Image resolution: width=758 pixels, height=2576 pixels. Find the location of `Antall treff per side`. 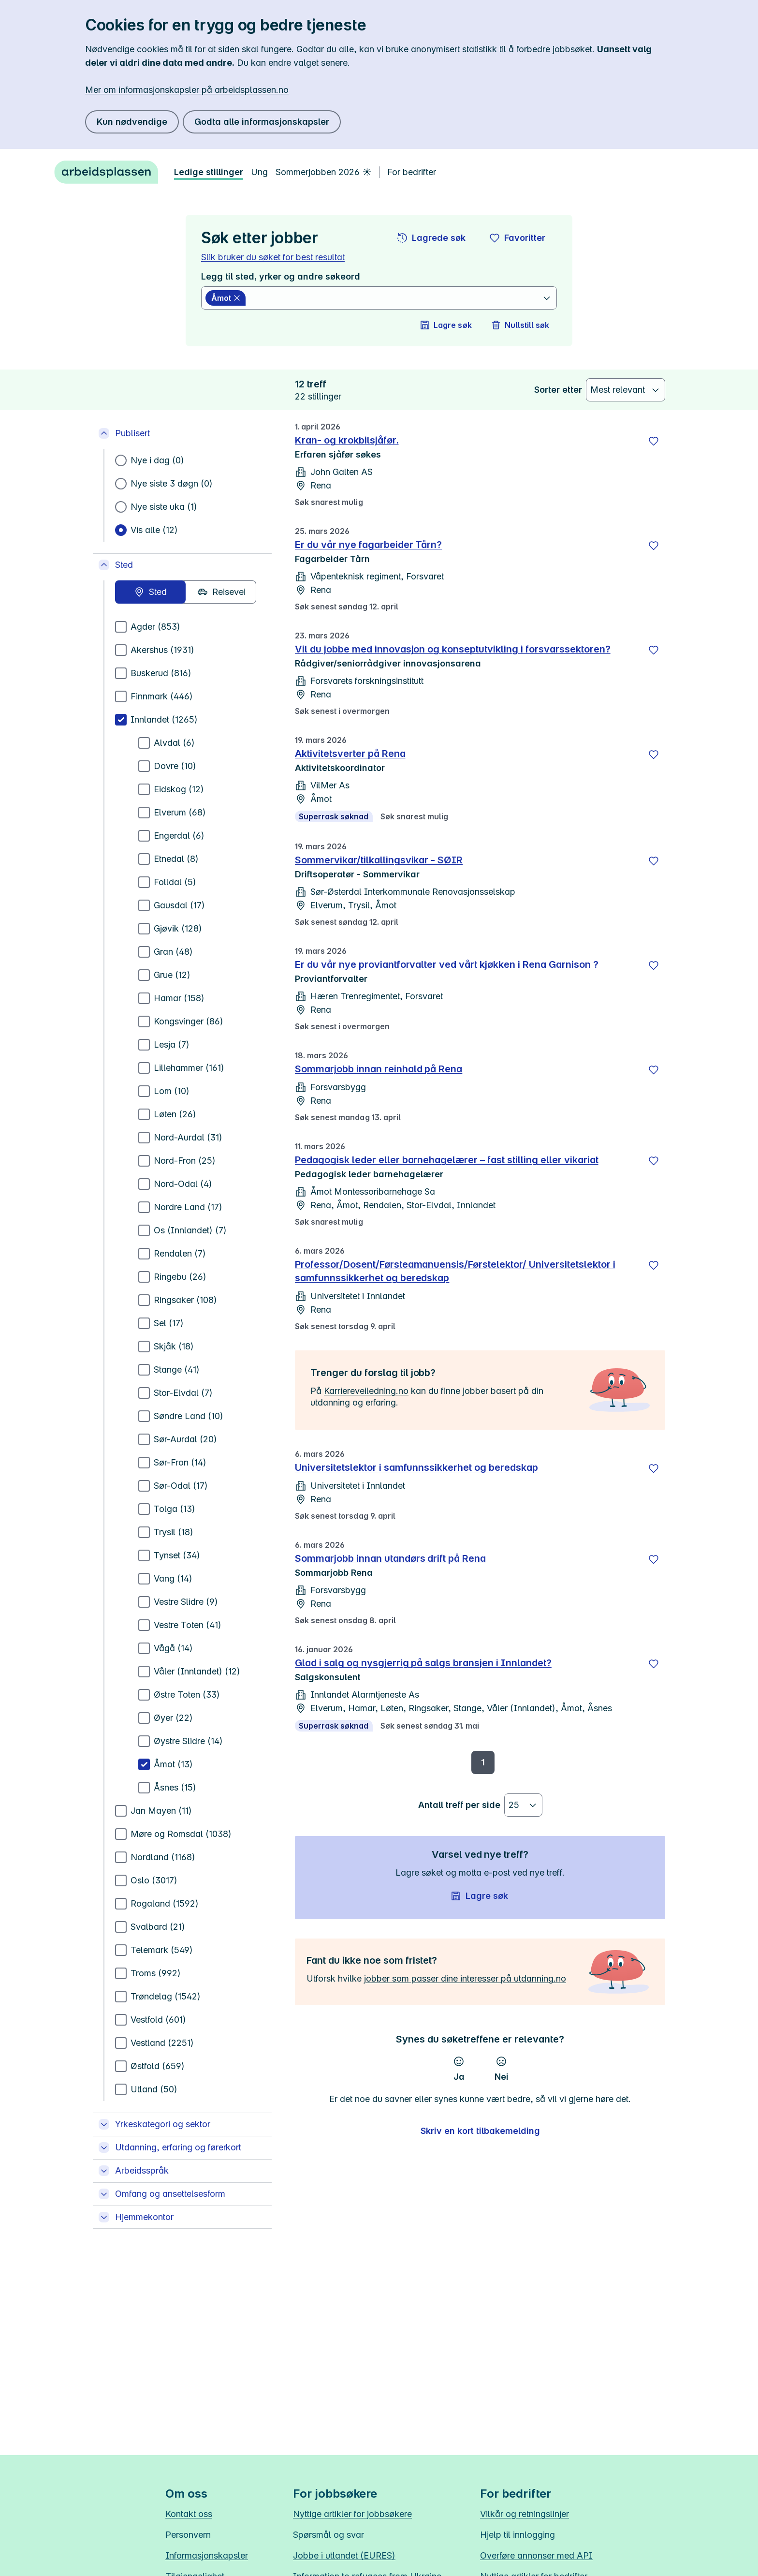

Antall treff per side is located at coordinates (459, 1805).